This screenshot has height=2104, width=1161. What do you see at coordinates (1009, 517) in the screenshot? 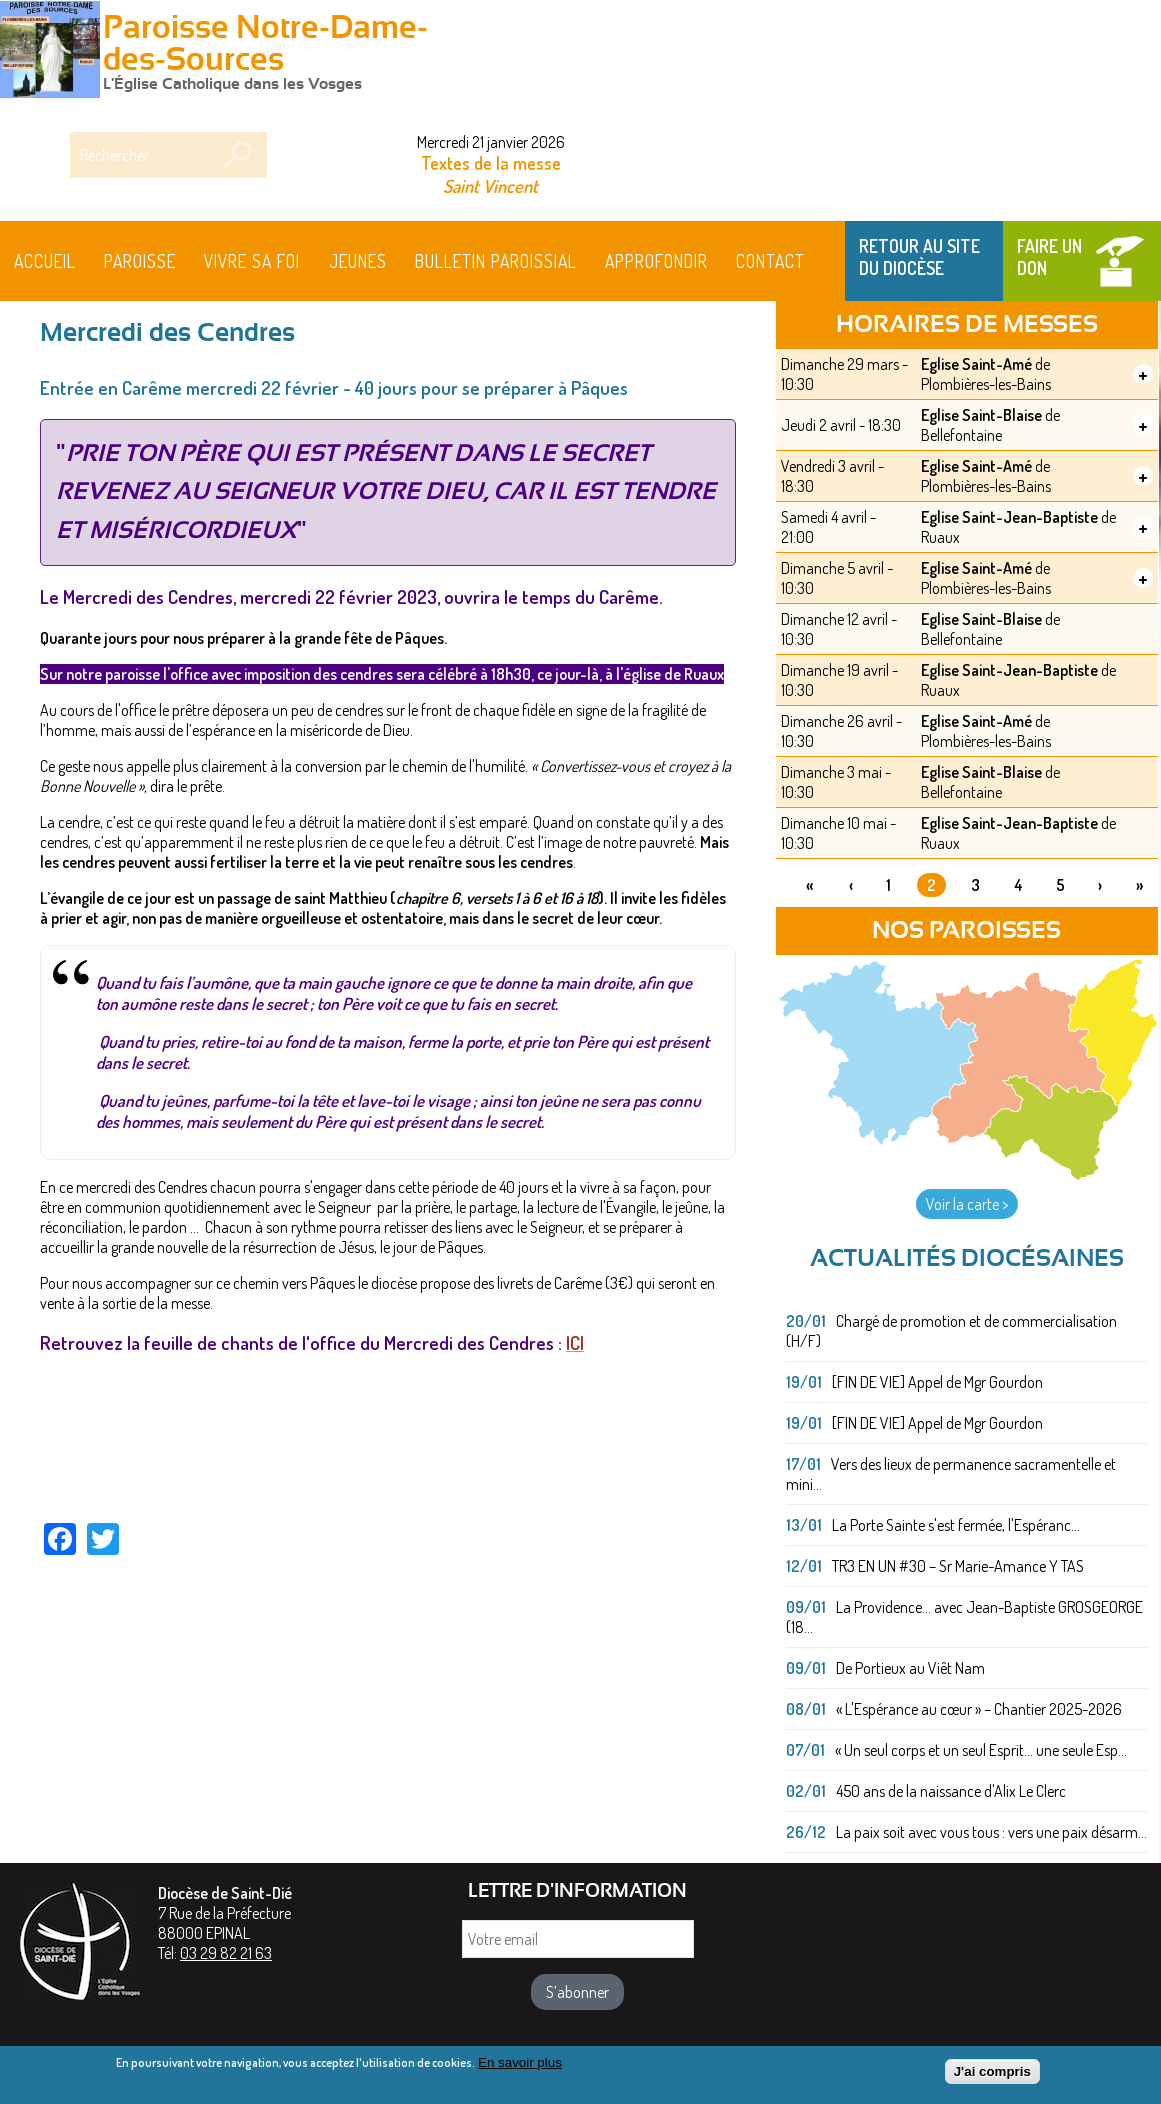
I see `Eglise Saint-Jean-Baptiste` at bounding box center [1009, 517].